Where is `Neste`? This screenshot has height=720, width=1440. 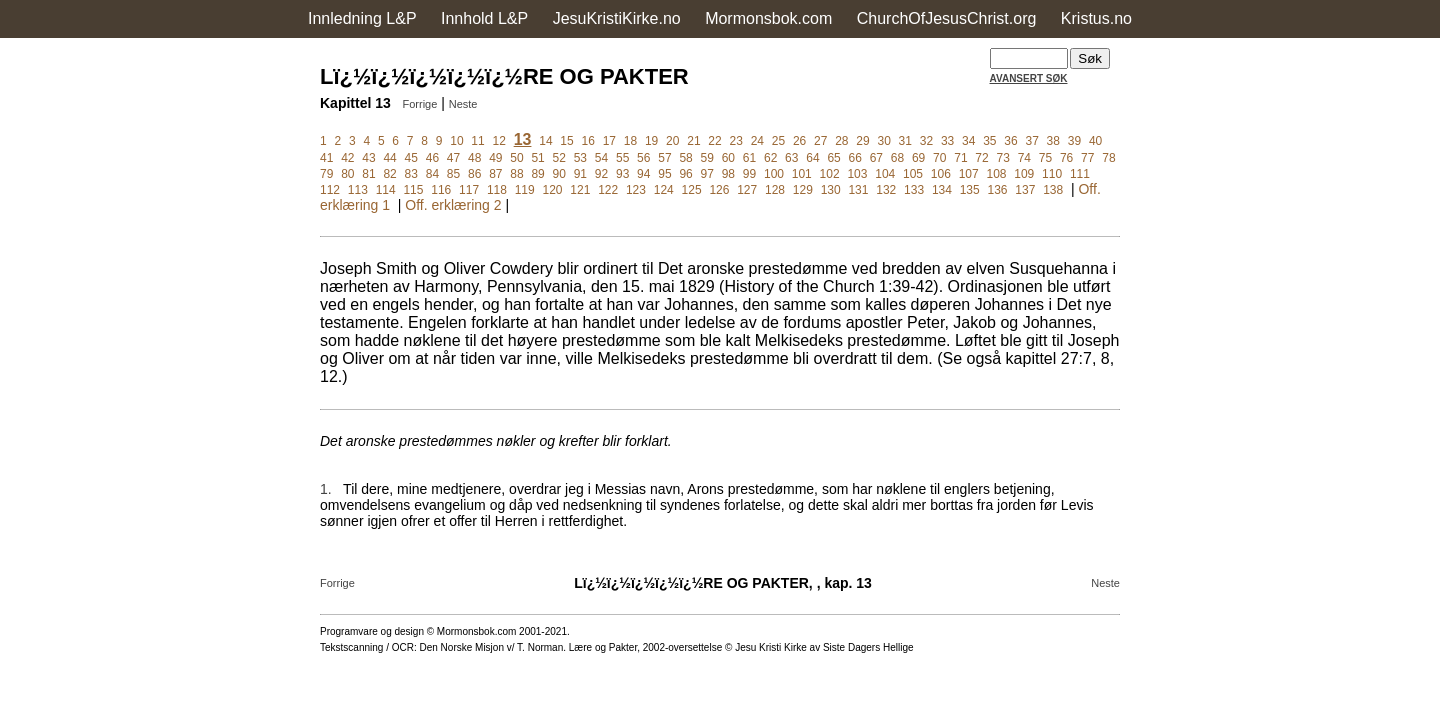 Neste is located at coordinates (463, 104).